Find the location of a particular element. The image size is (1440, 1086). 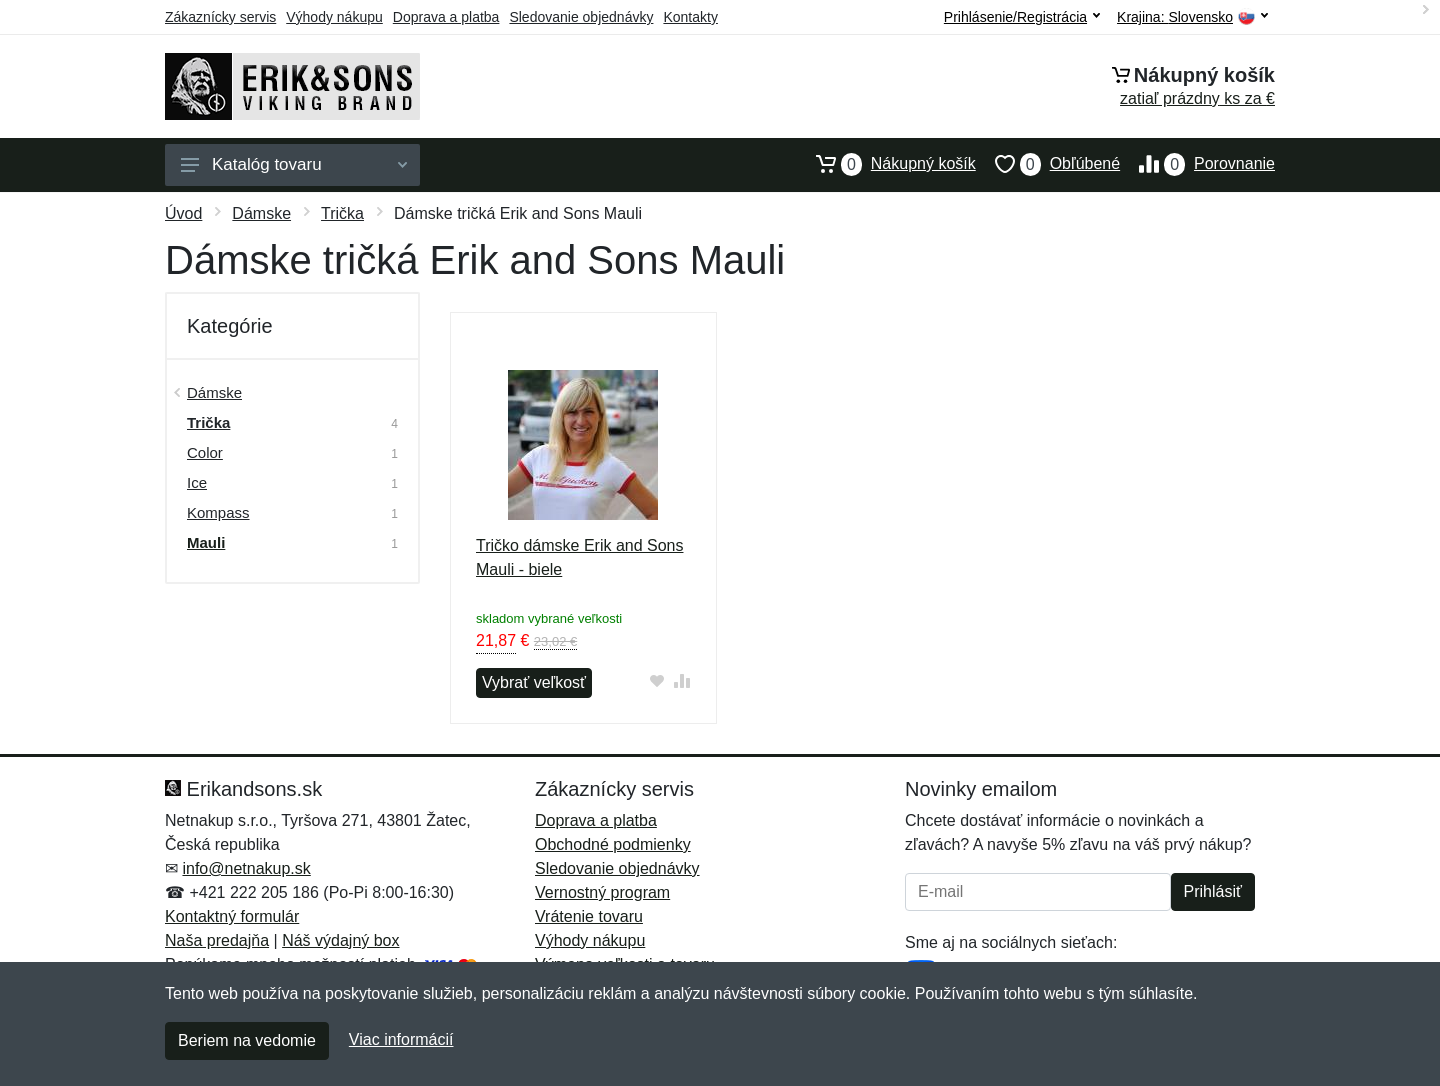

Vrátenie tovaru is located at coordinates (589, 916).